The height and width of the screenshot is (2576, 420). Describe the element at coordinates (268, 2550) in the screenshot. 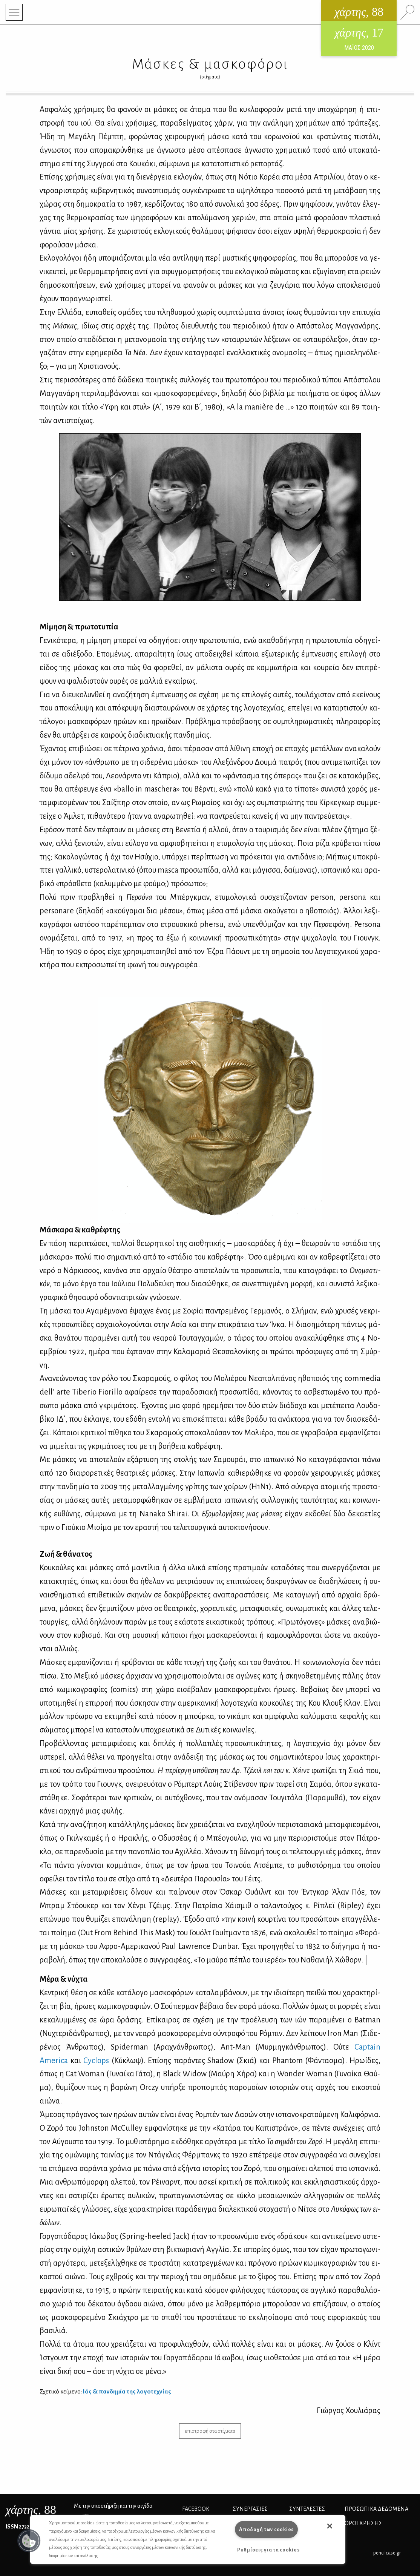

I see `Ρυθμίσεις για τα cookies` at that location.